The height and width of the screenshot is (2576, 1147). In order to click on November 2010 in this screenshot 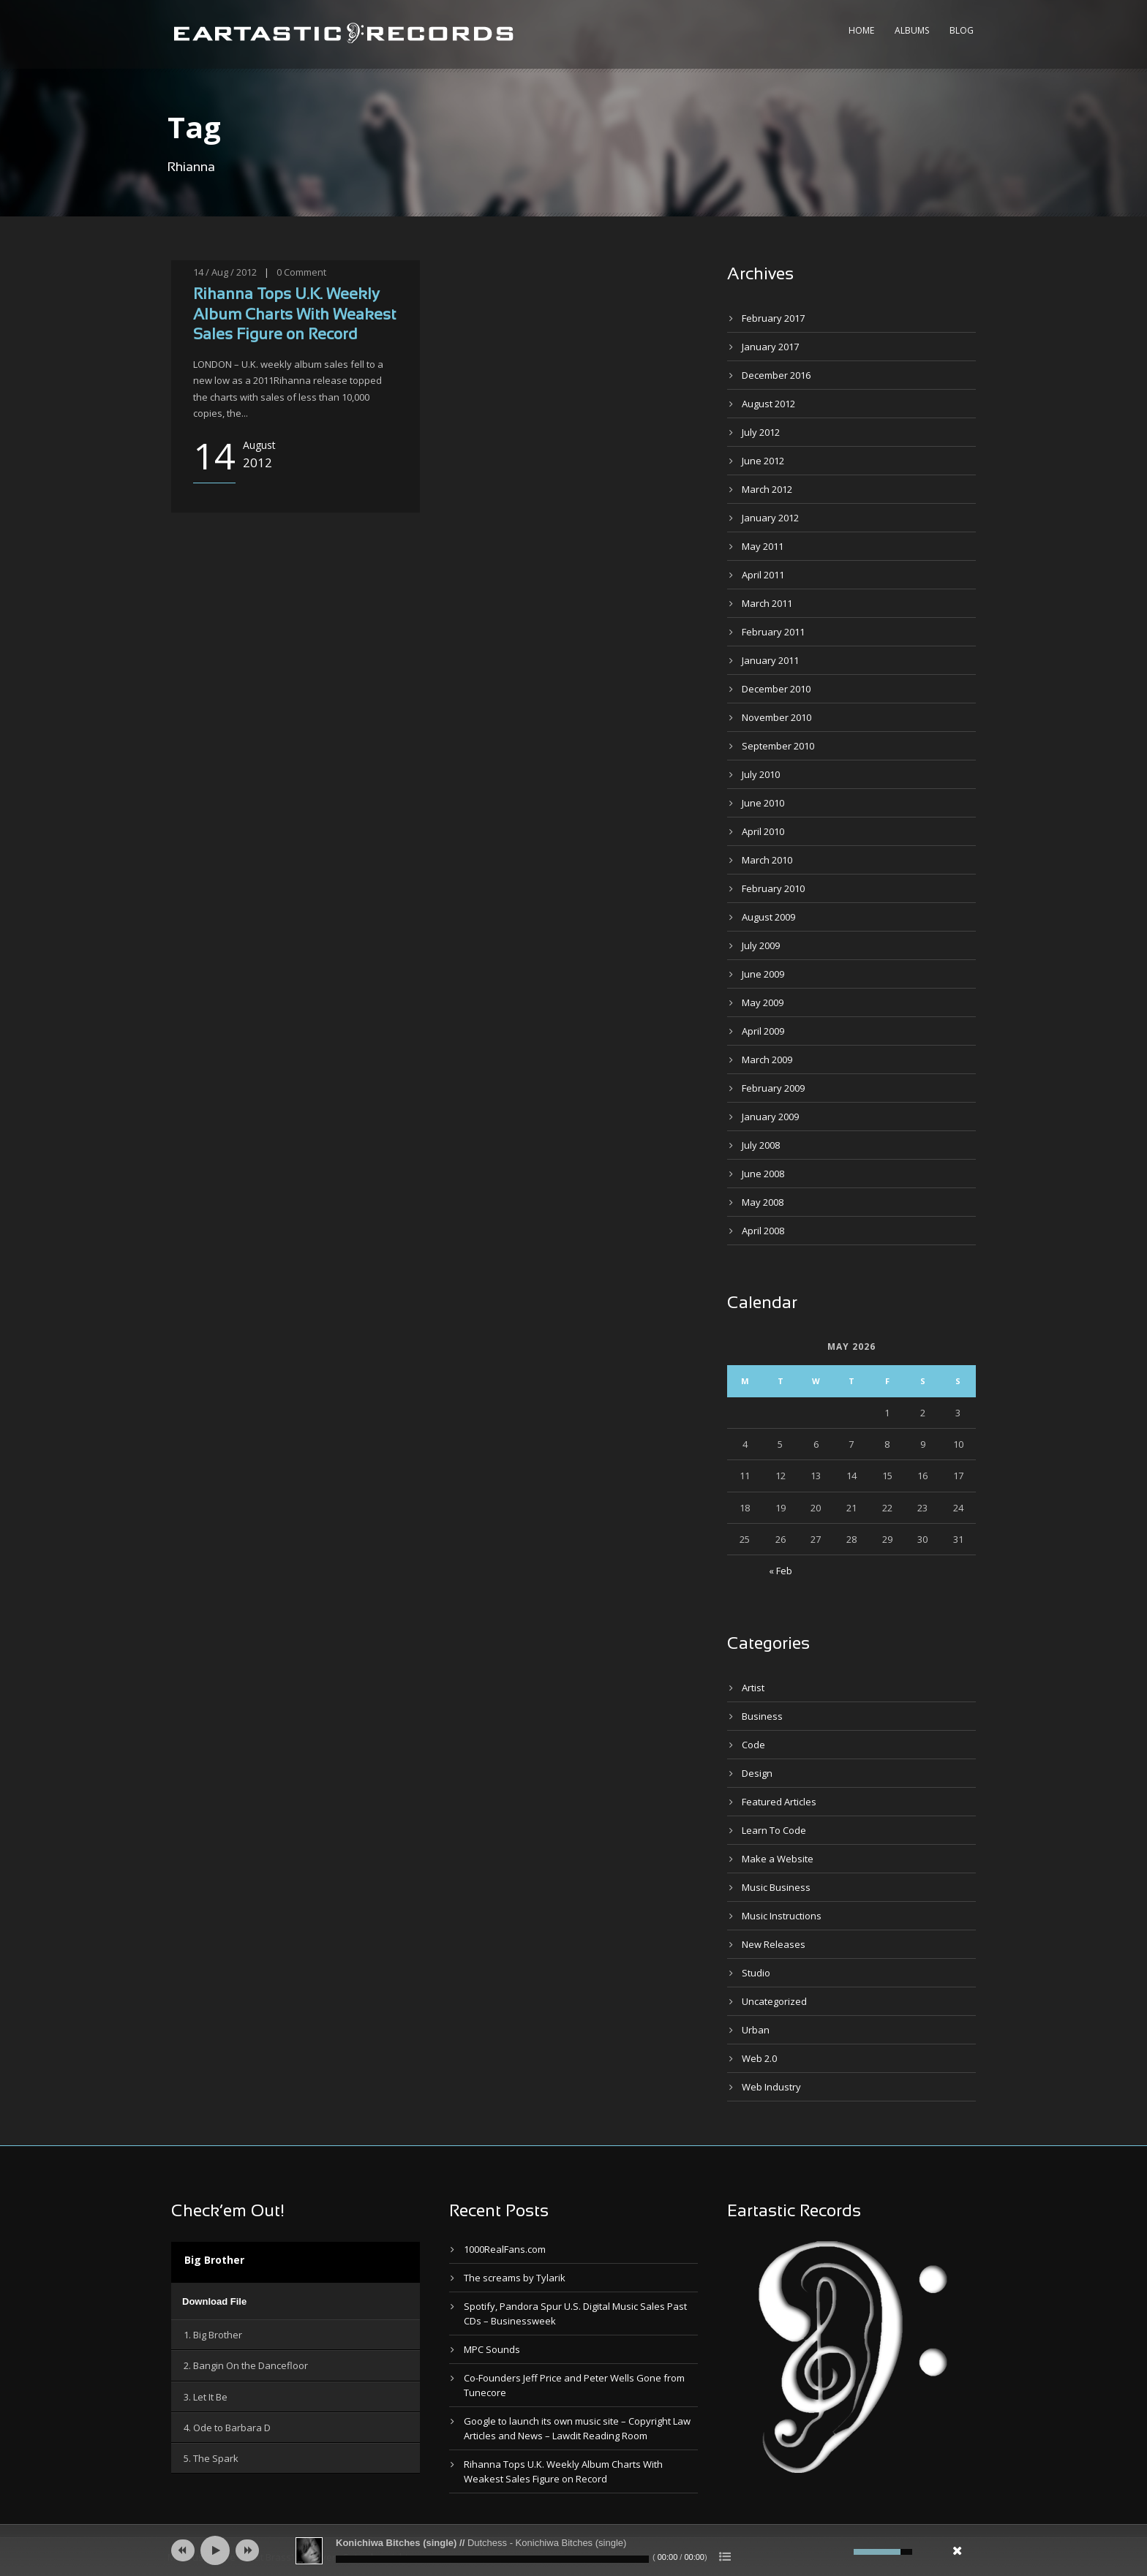, I will do `click(776, 717)`.